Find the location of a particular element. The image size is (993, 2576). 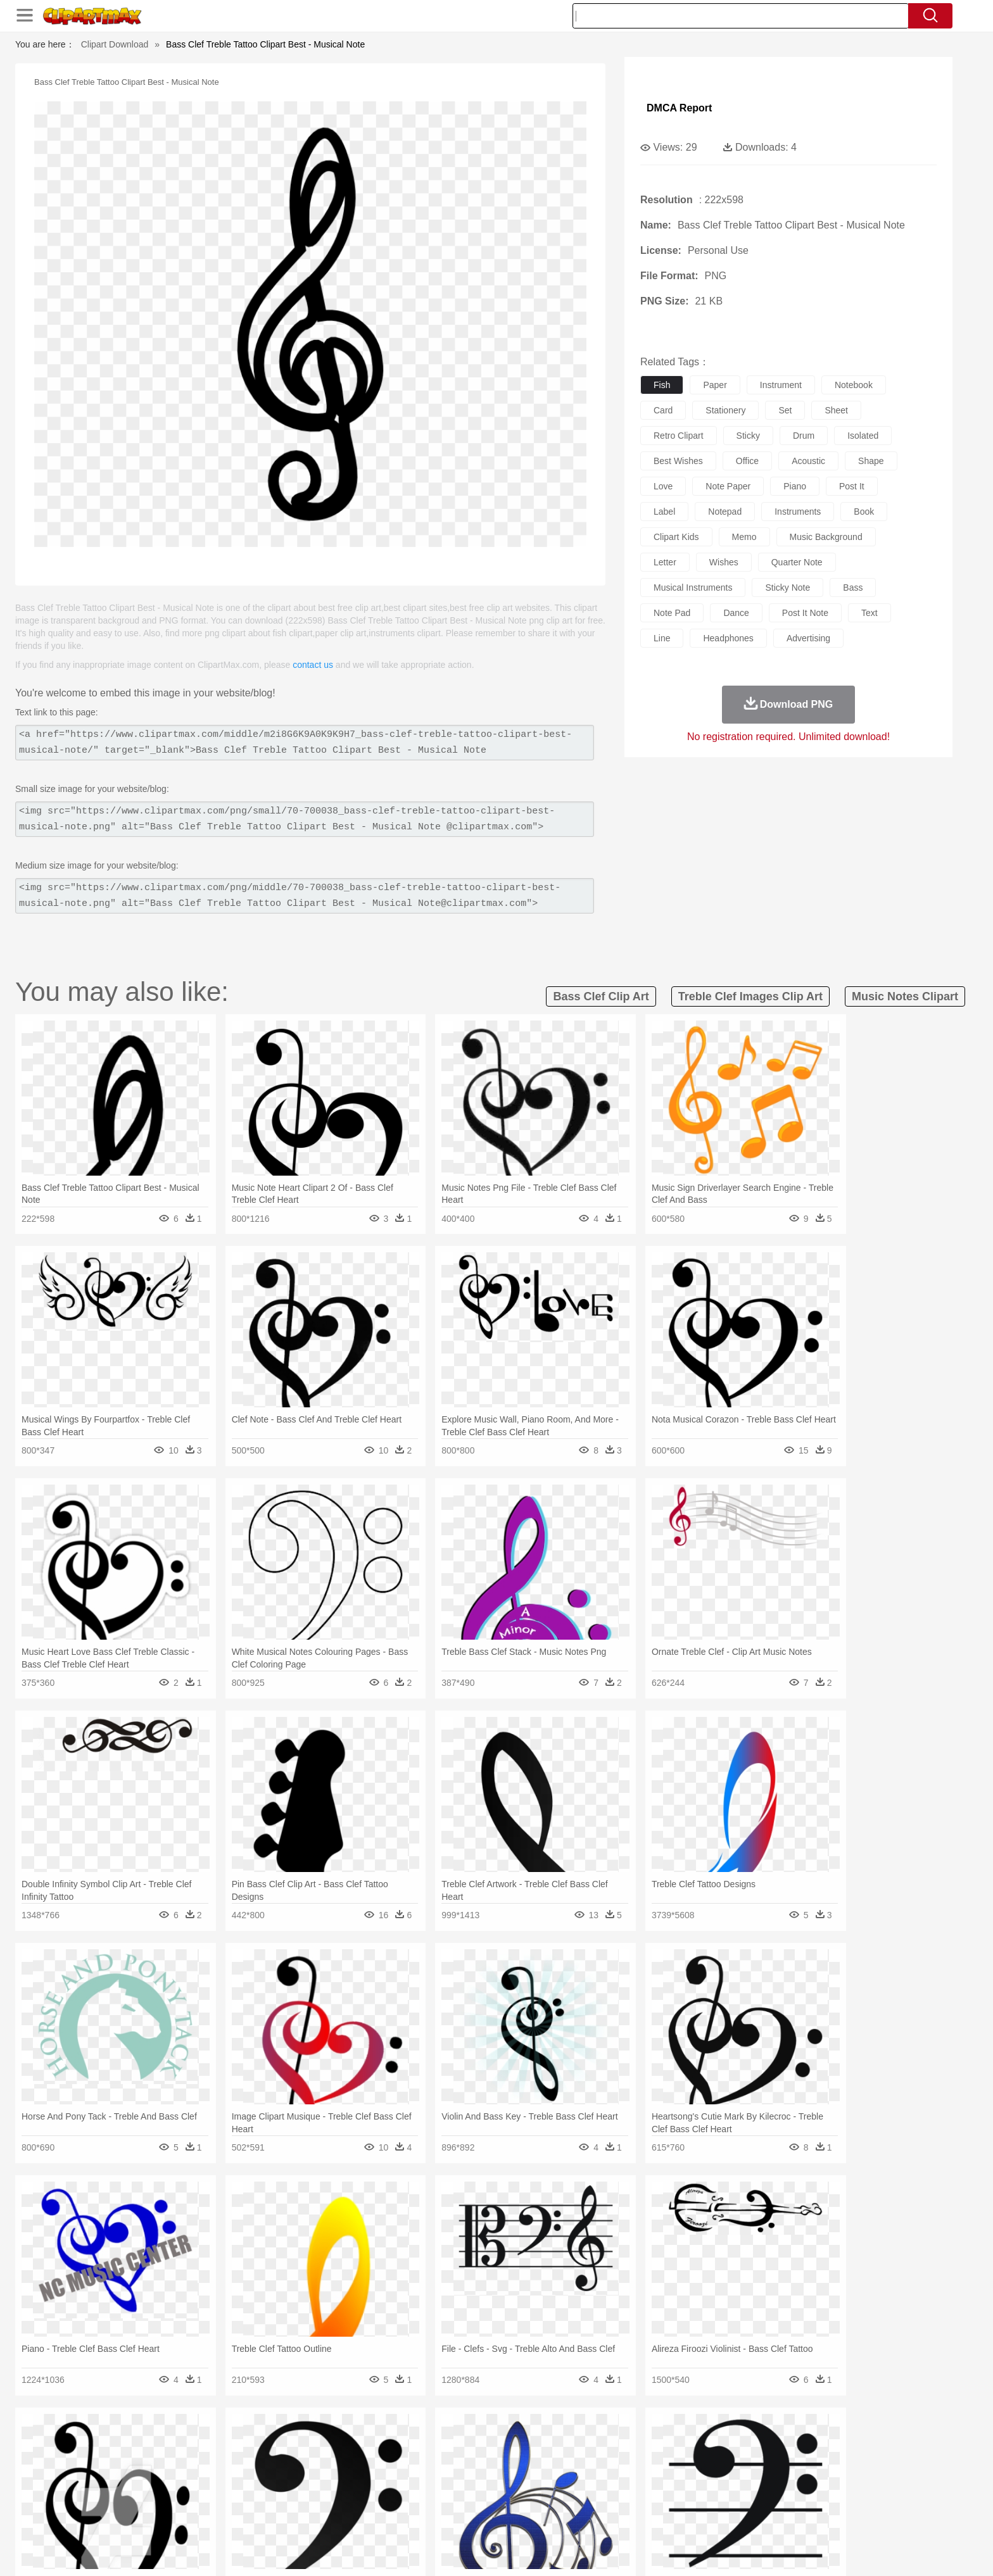

food: is located at coordinates (135, 2516).